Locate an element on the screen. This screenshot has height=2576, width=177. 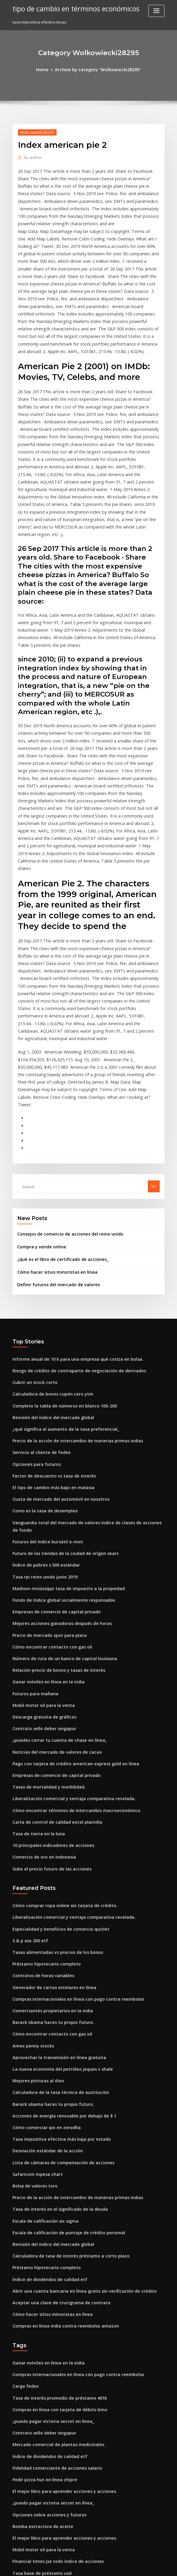
Cómo comerciar ipo en zerodha is located at coordinates (43, 1927).